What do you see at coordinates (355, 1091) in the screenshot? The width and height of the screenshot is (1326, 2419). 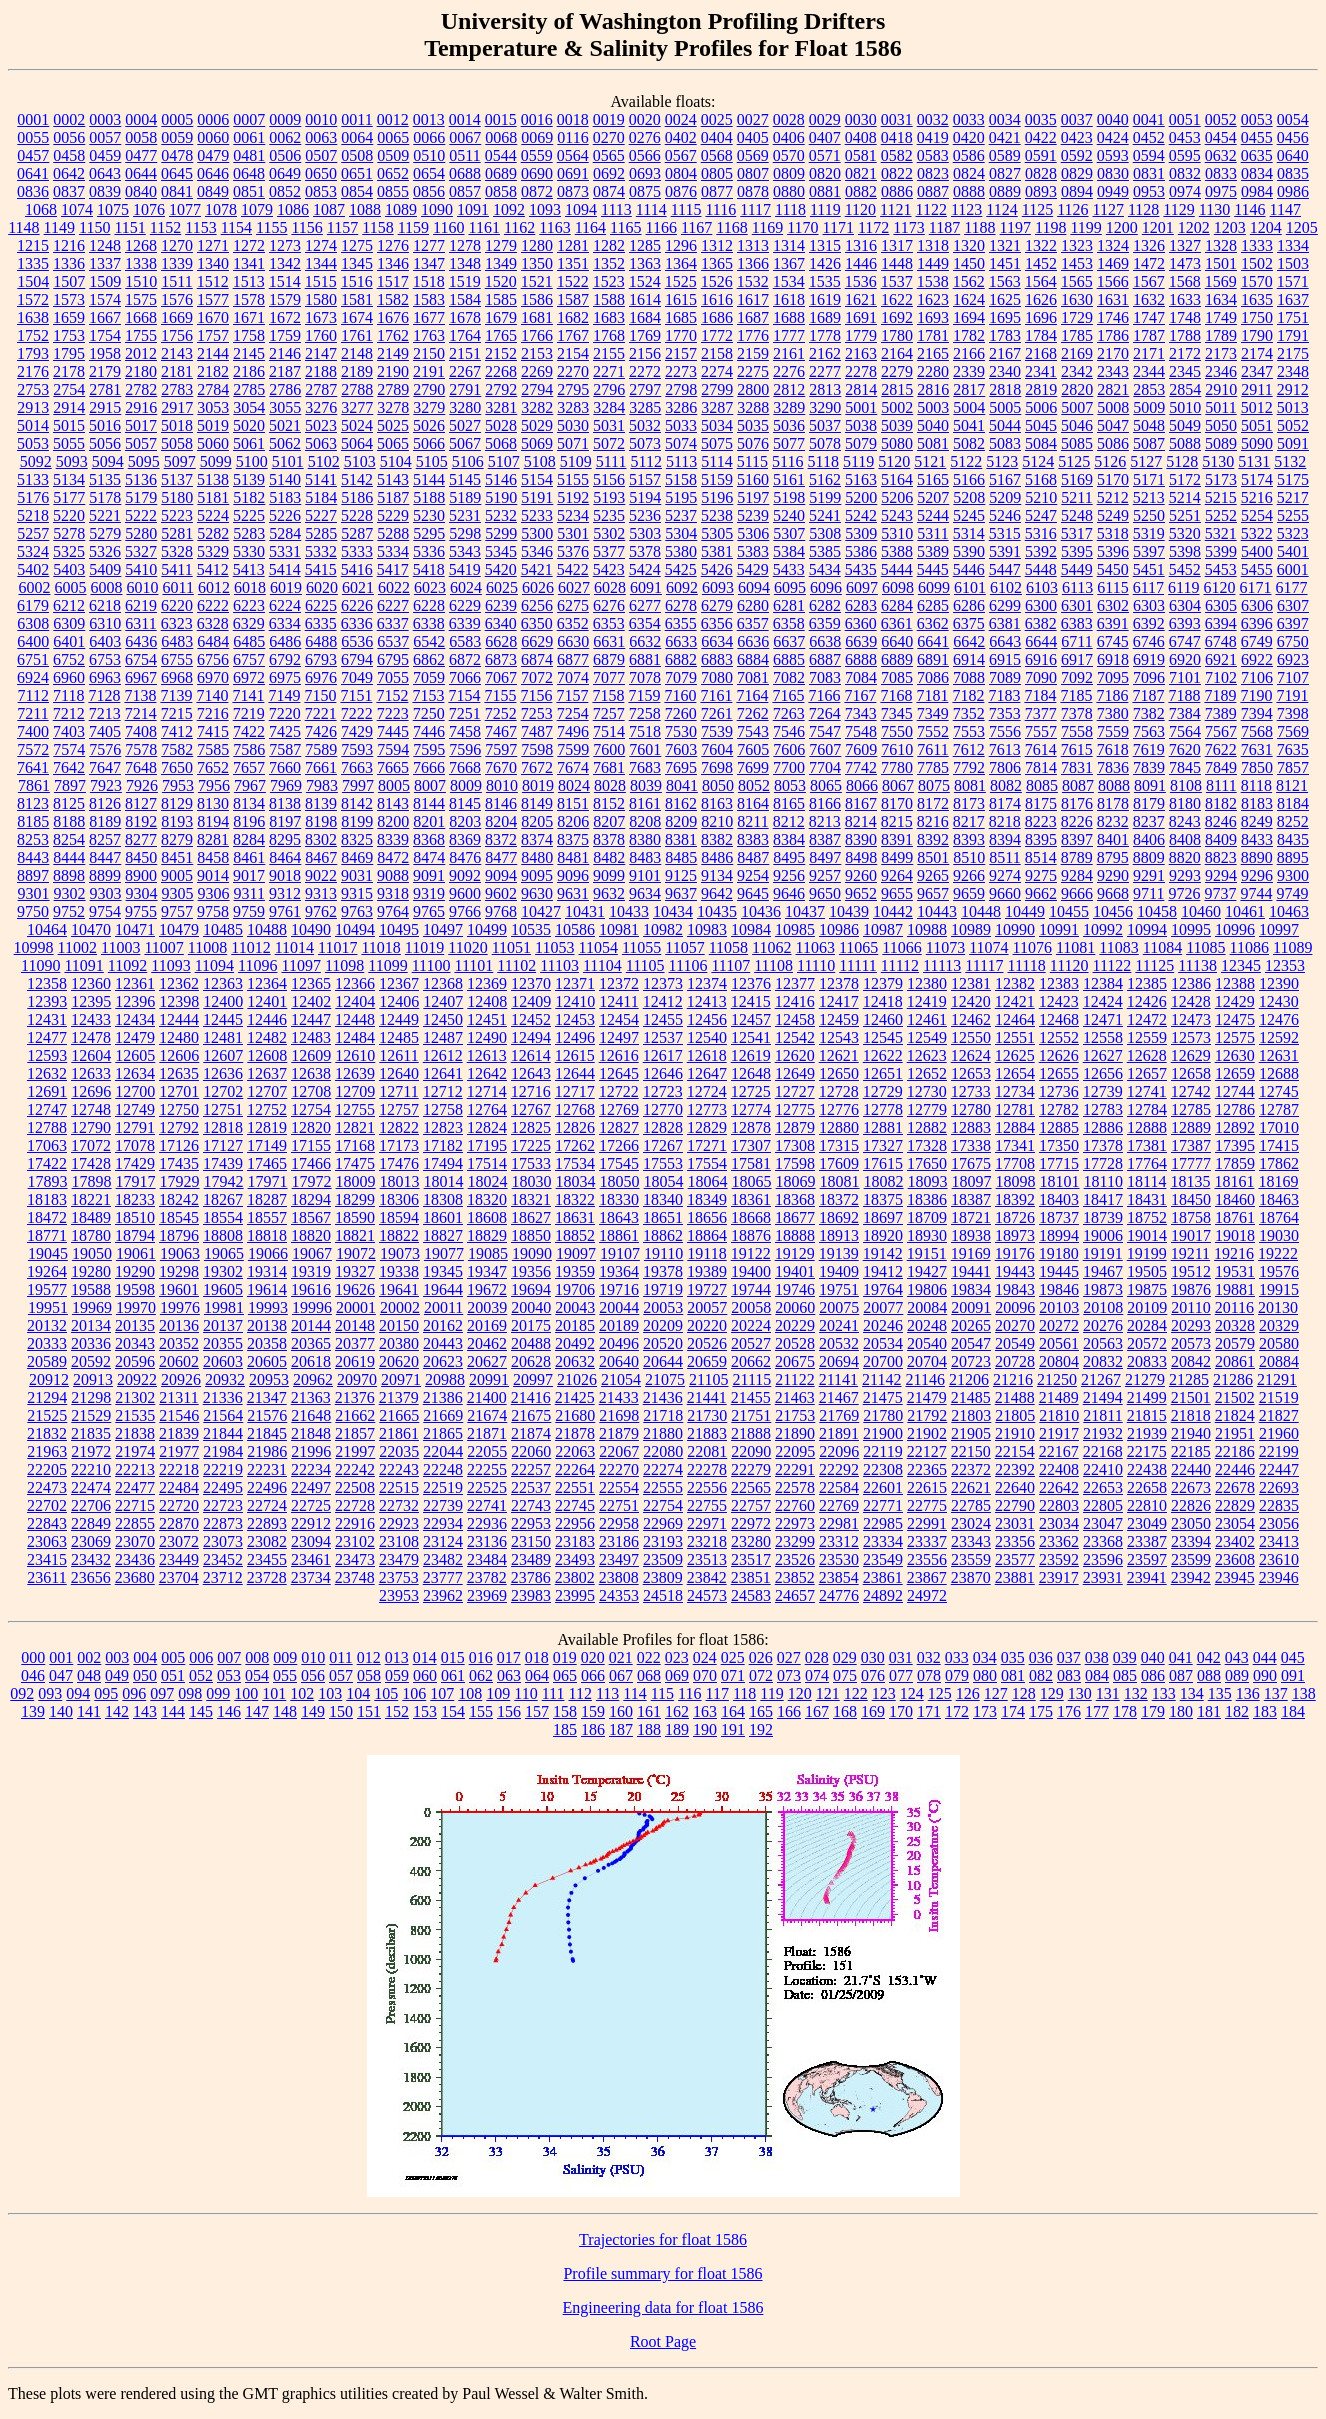 I see `12709` at bounding box center [355, 1091].